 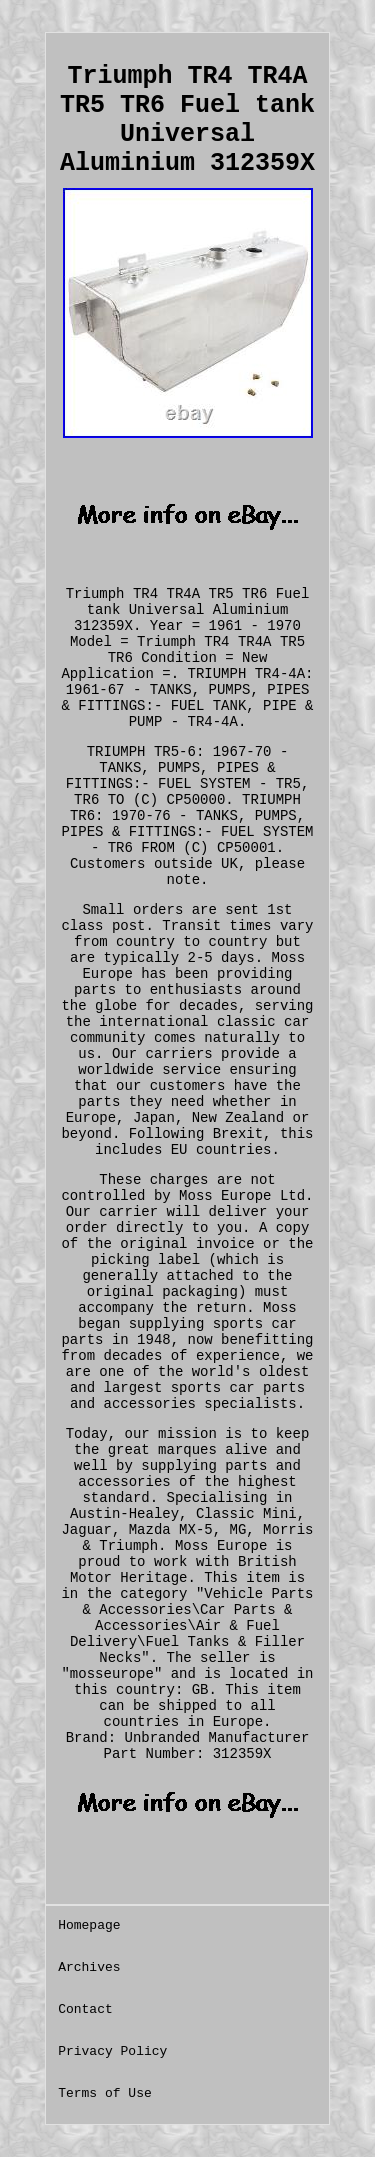 I want to click on Homepage, so click(x=89, y=1925).